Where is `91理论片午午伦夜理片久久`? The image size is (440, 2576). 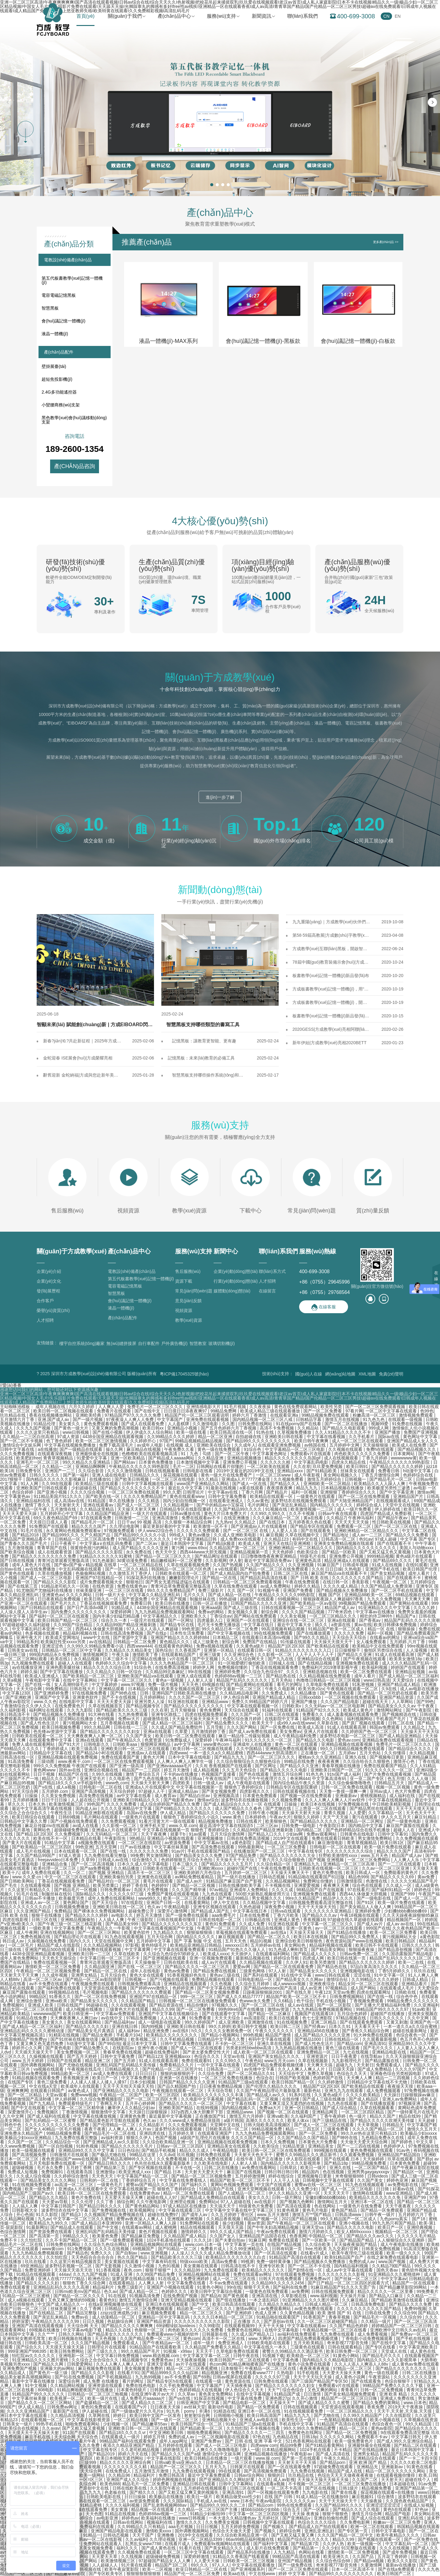 91理论片午午伦夜理片久久 is located at coordinates (261, 1778).